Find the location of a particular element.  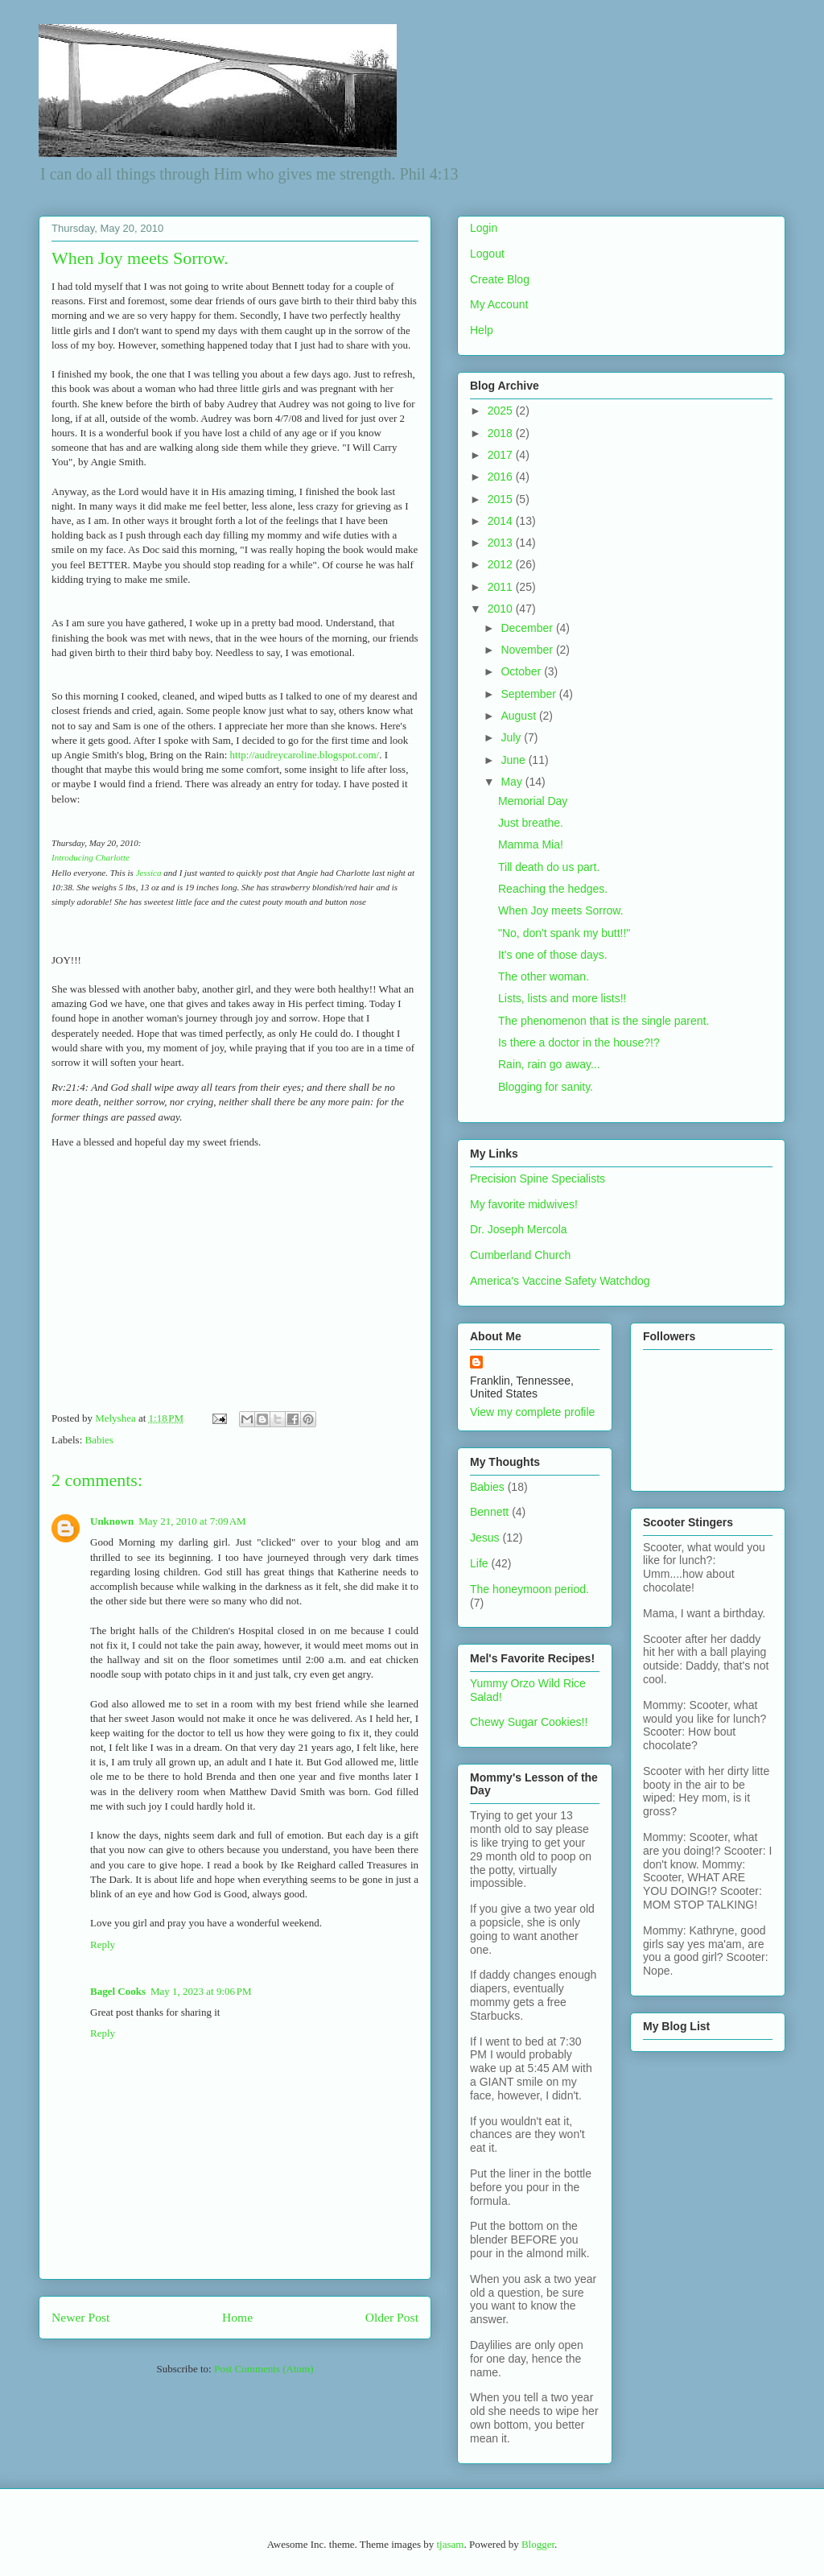

Precision Spine Specialists is located at coordinates (537, 1178).